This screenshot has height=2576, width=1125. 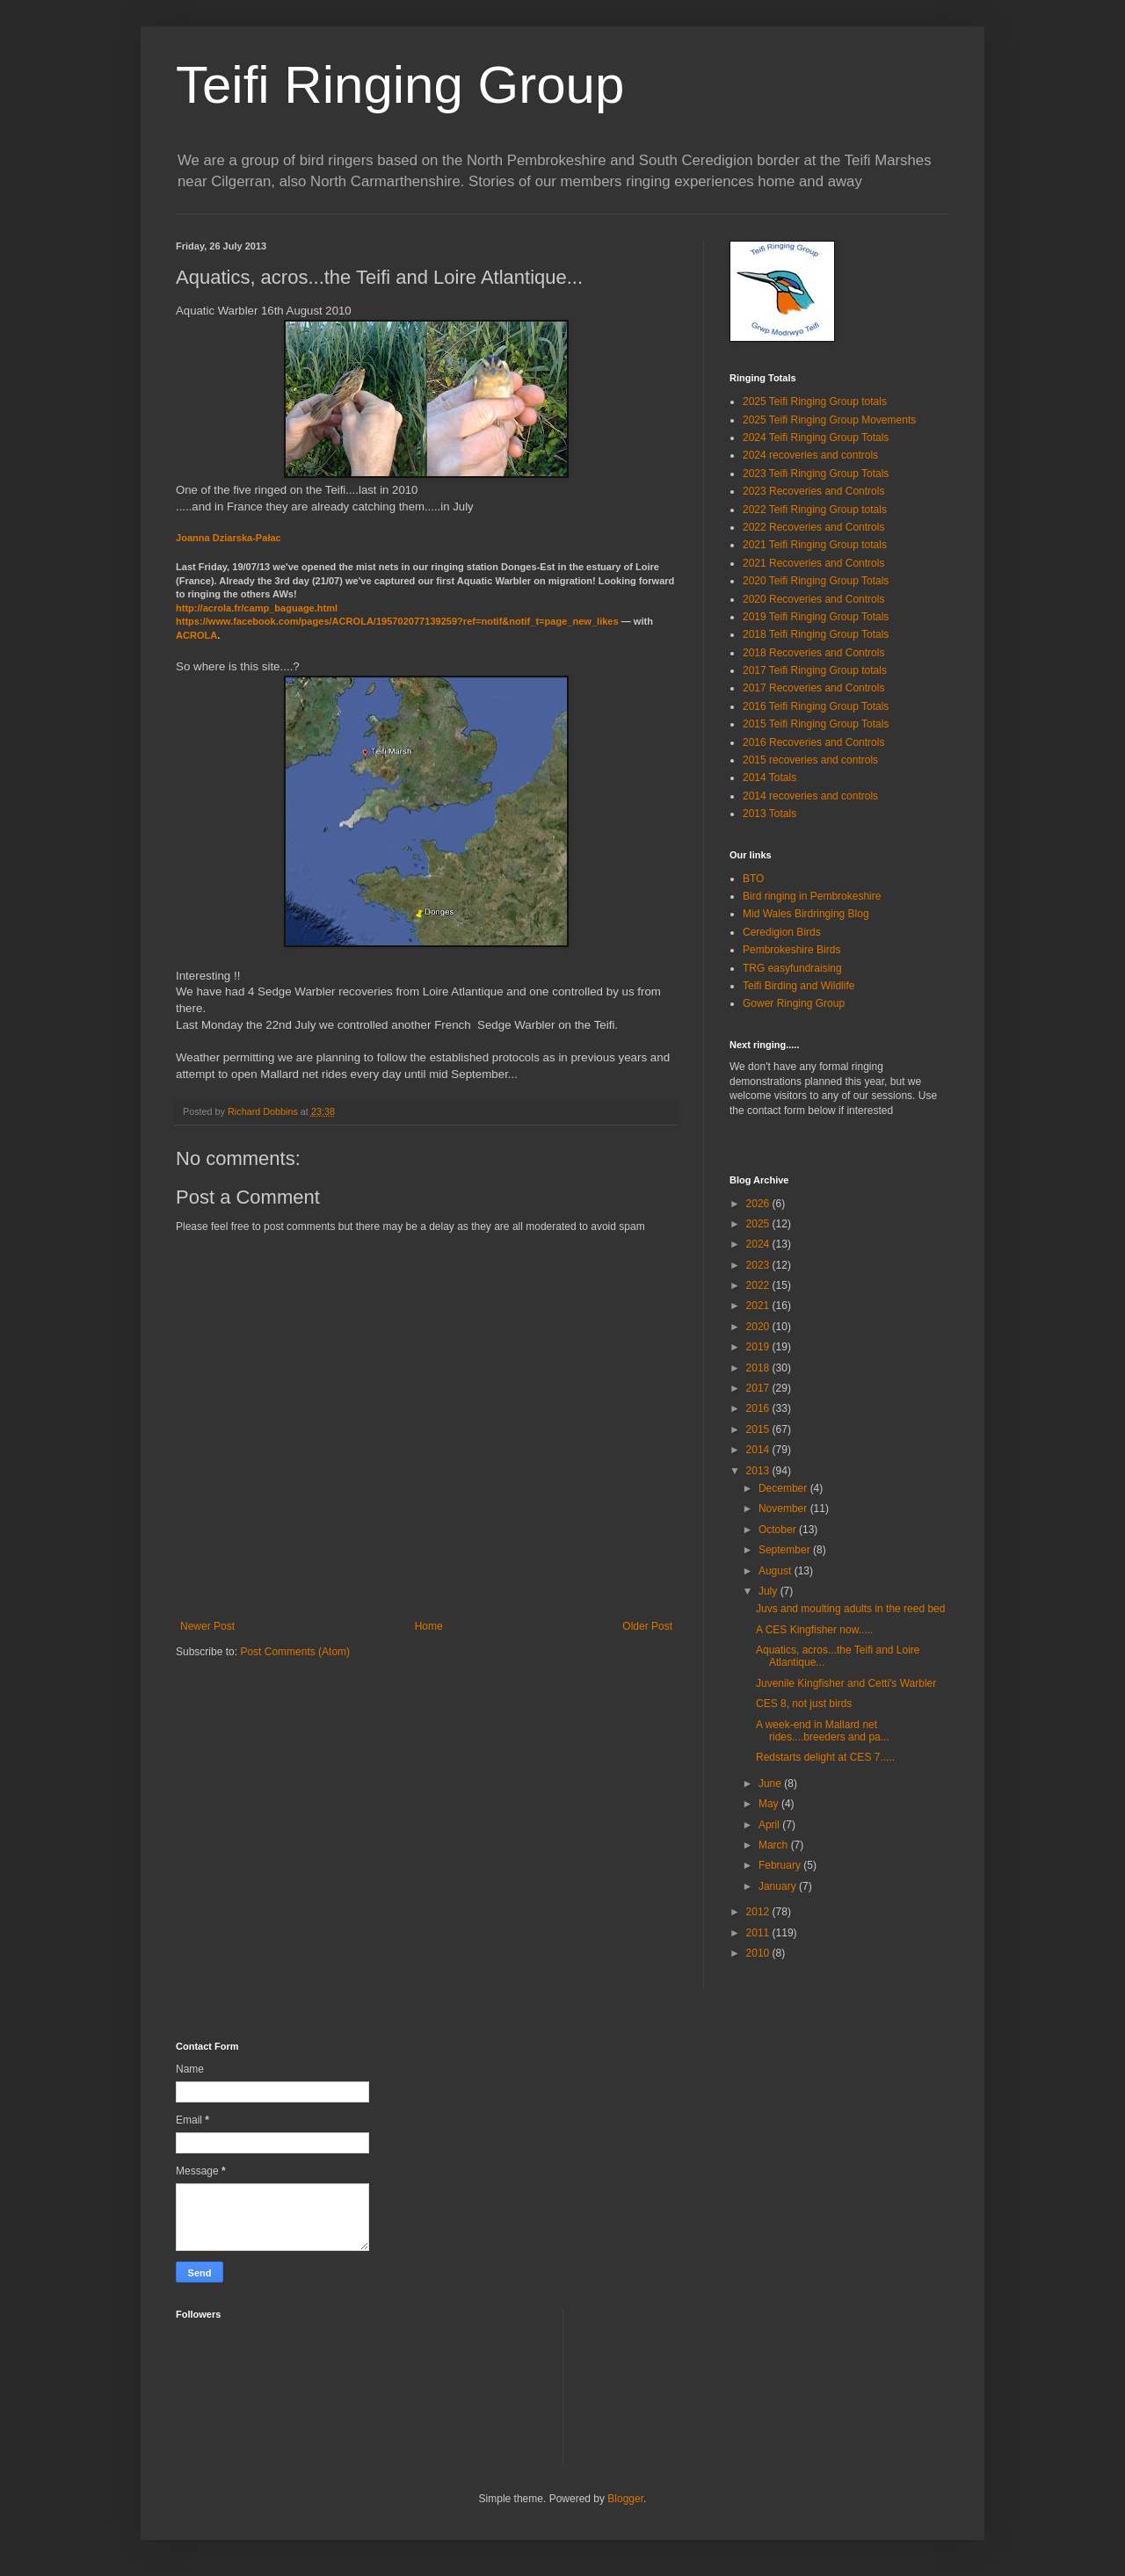 What do you see at coordinates (759, 1265) in the screenshot?
I see `2023` at bounding box center [759, 1265].